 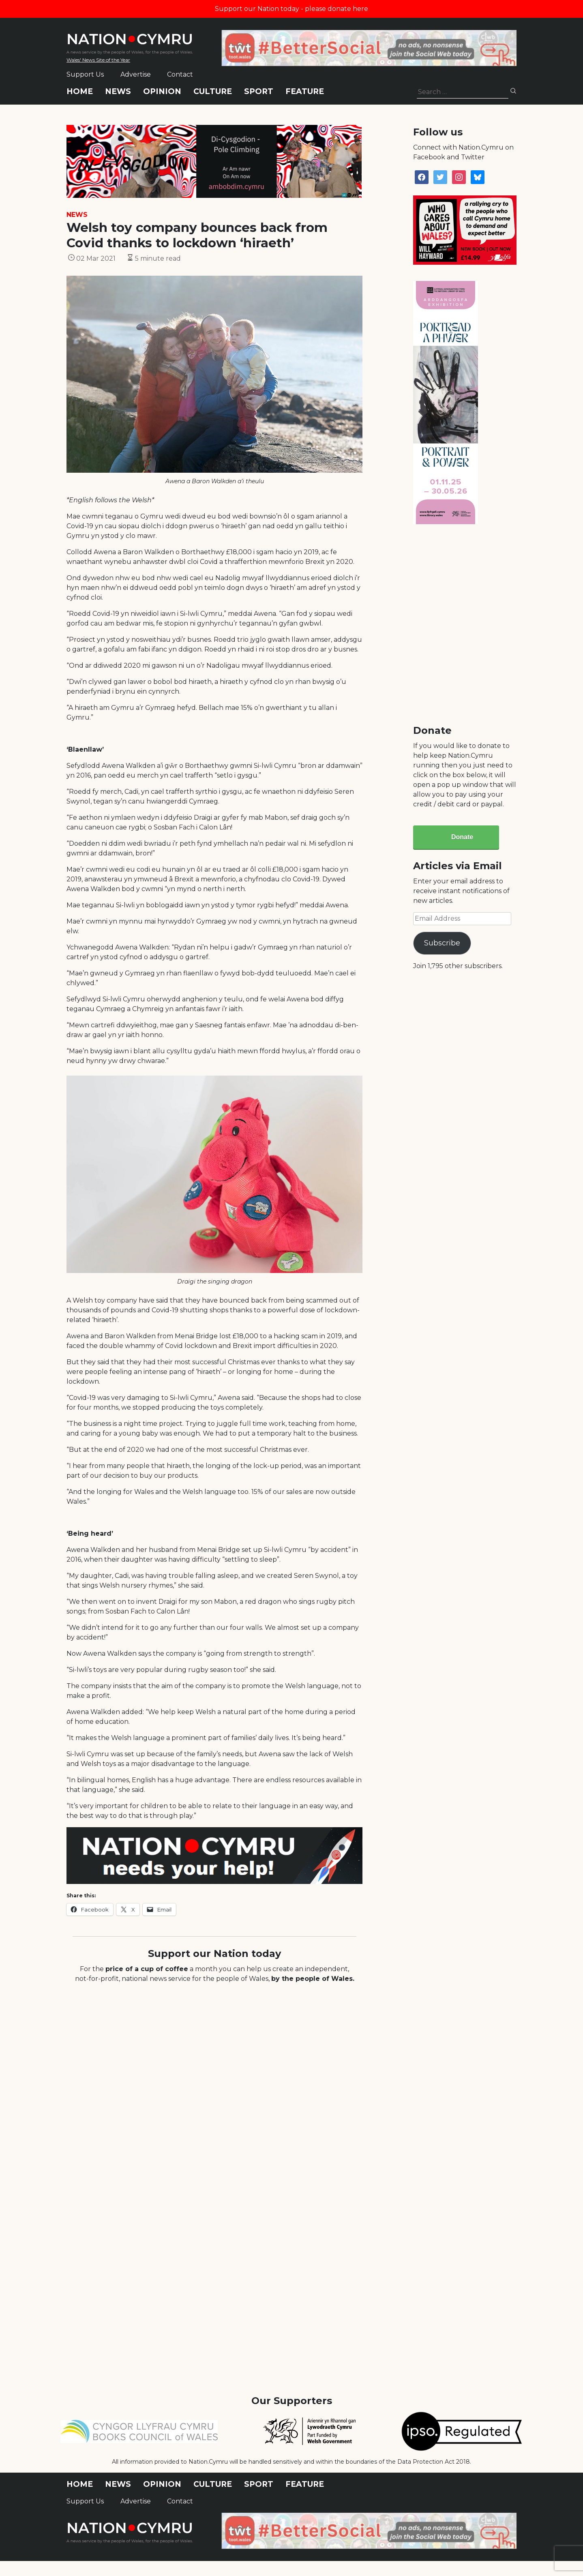 I want to click on Sport, so click(x=258, y=91).